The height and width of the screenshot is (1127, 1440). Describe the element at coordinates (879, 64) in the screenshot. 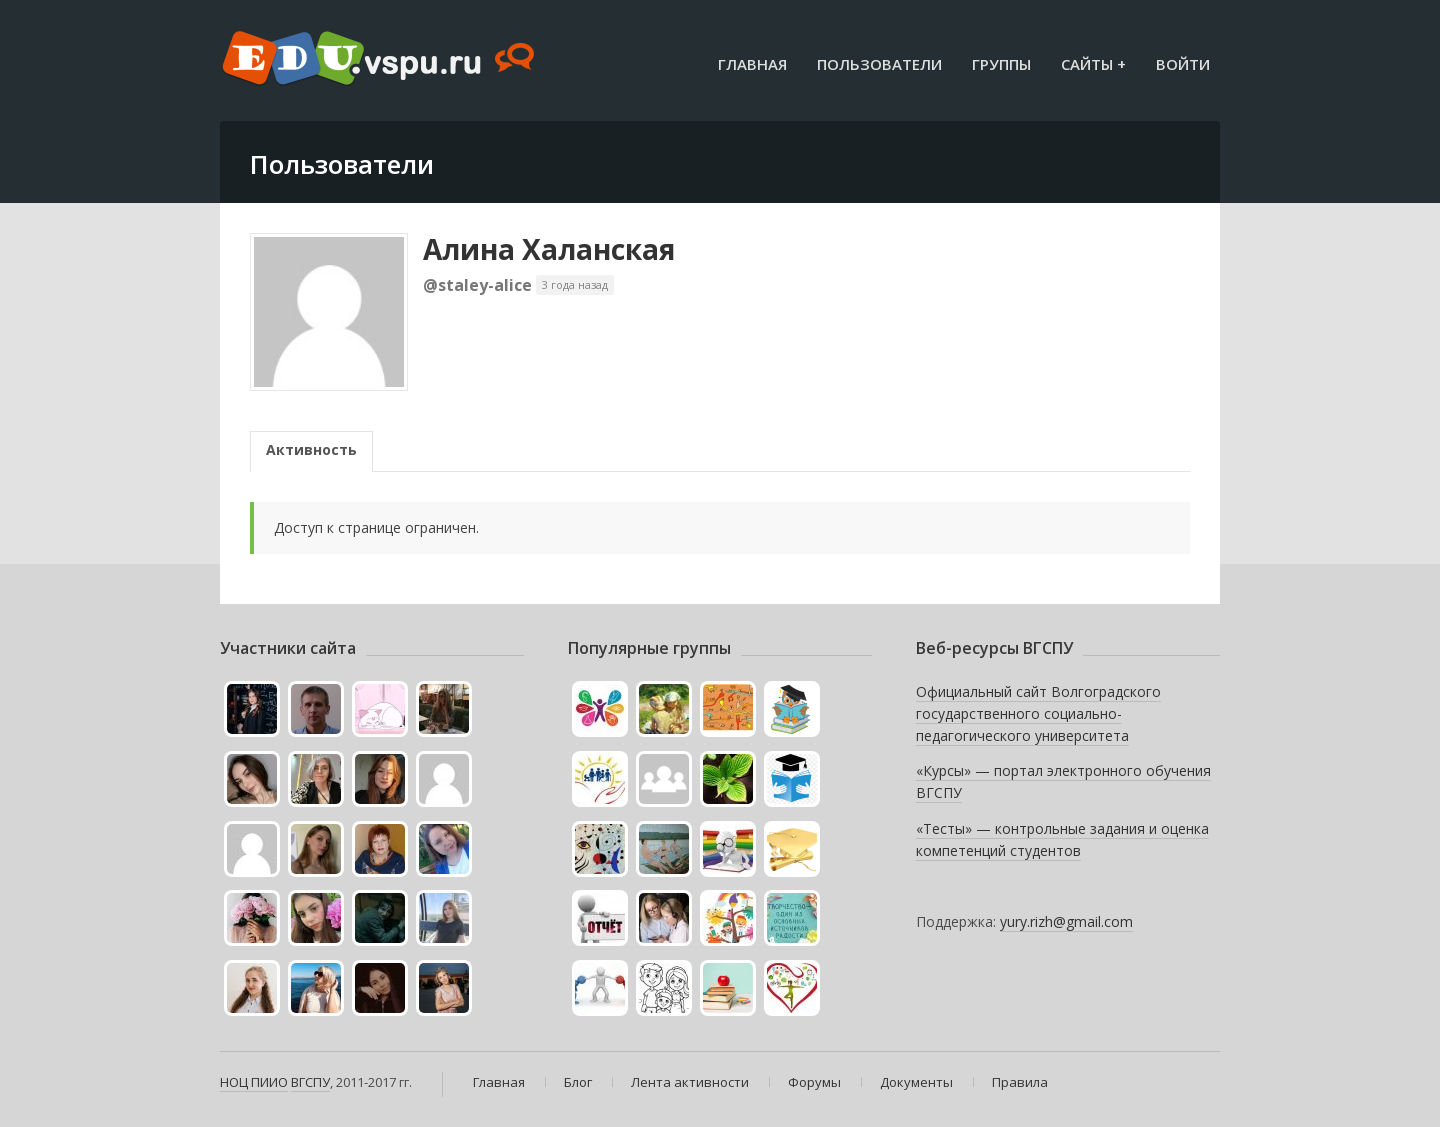

I see `Пользователи` at that location.